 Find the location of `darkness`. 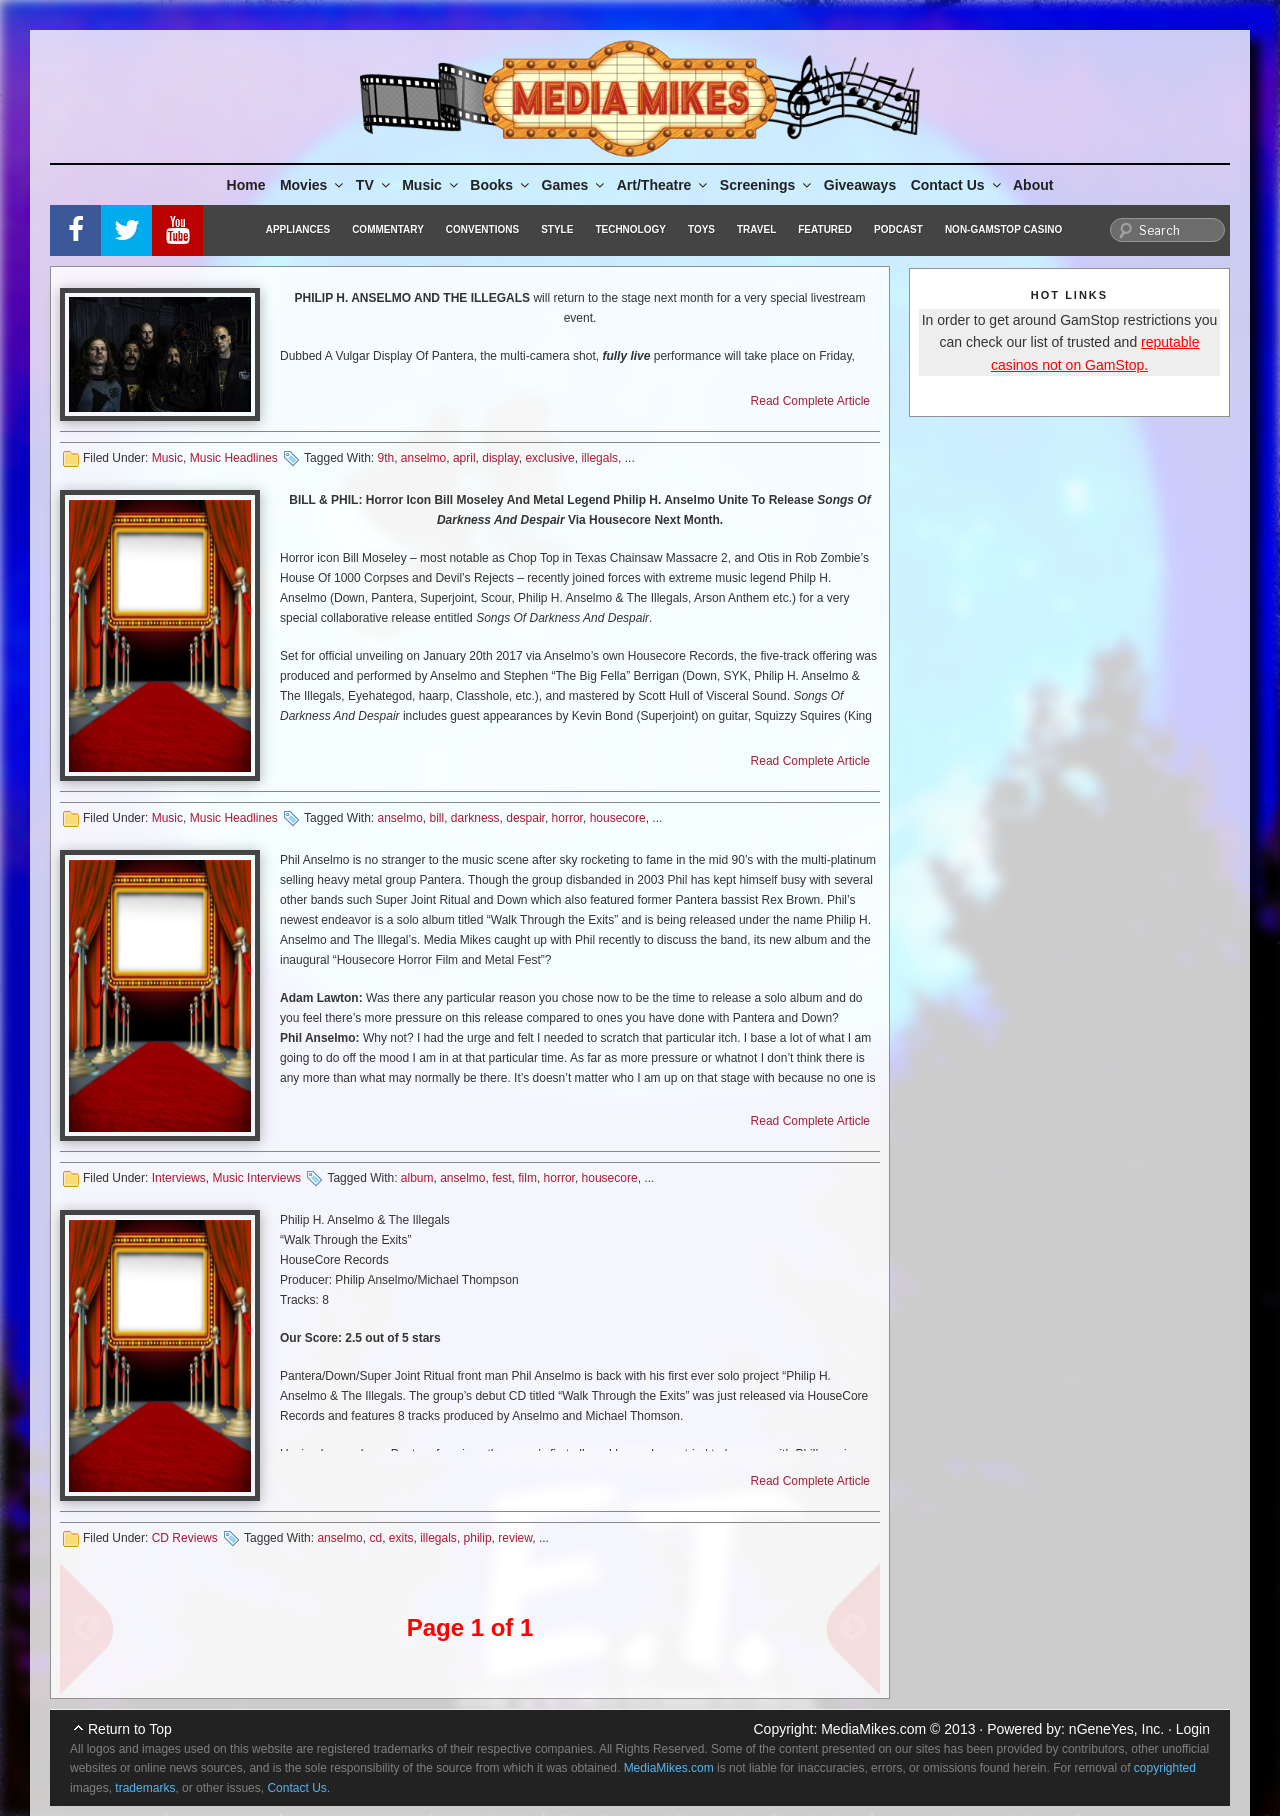

darkness is located at coordinates (475, 818).